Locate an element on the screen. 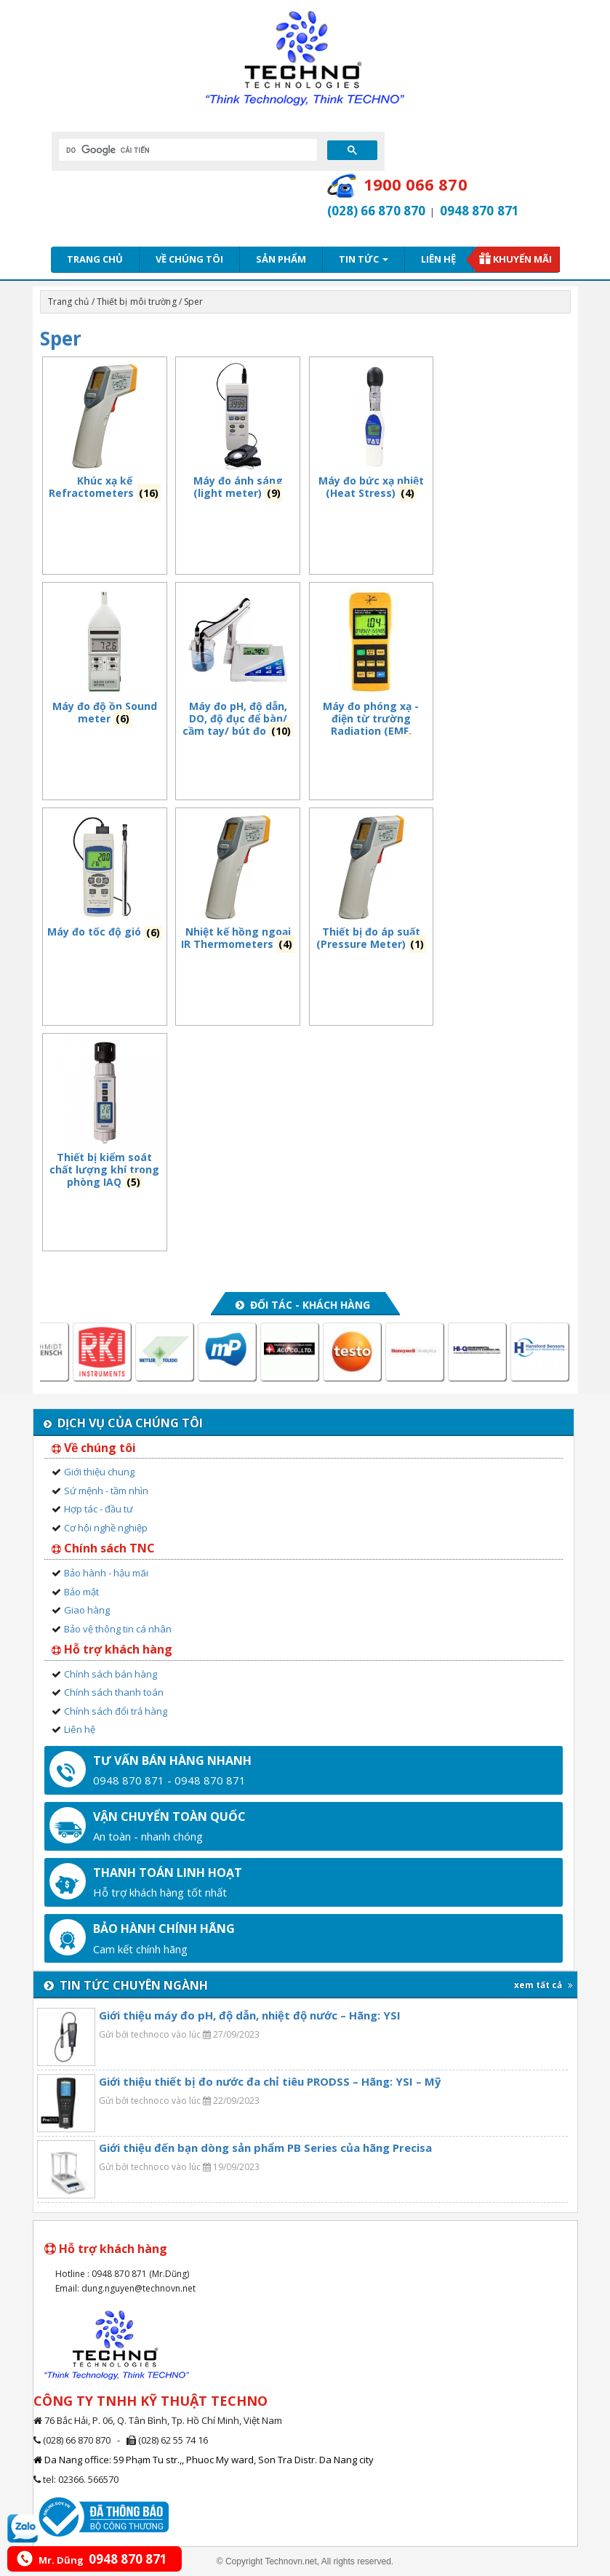  Cơ hội nghề nghiệp is located at coordinates (106, 1527).